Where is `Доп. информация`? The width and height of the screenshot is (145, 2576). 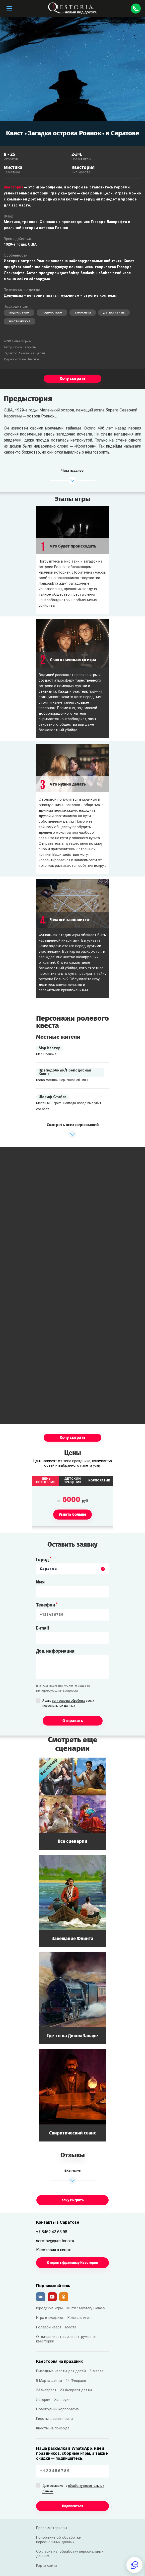 Доп. информация is located at coordinates (55, 1651).